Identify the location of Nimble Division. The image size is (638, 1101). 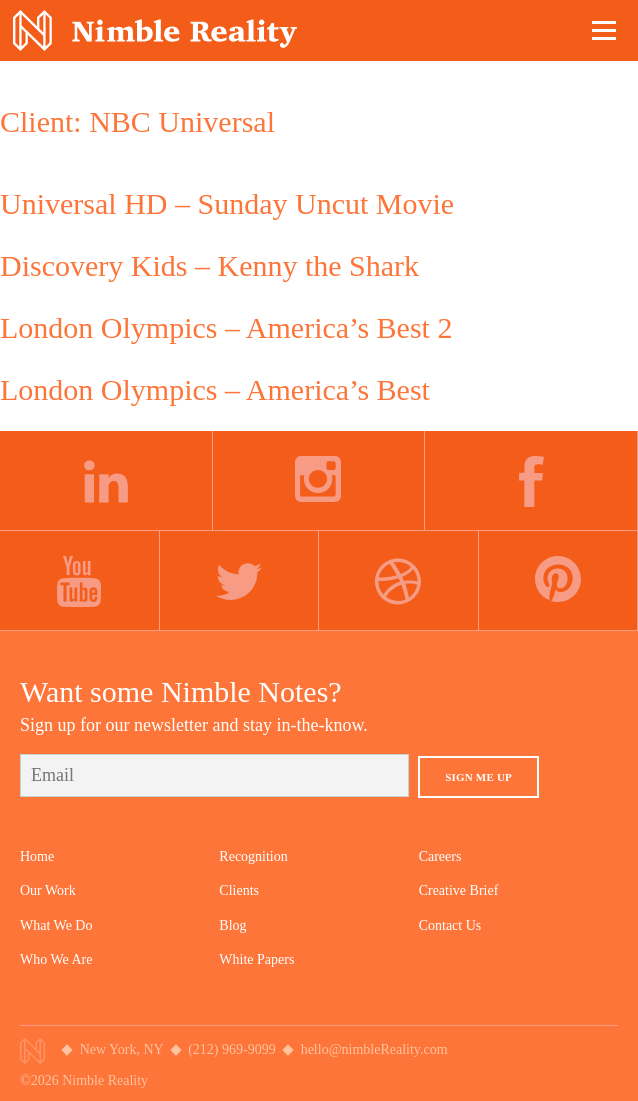
(155, 30).